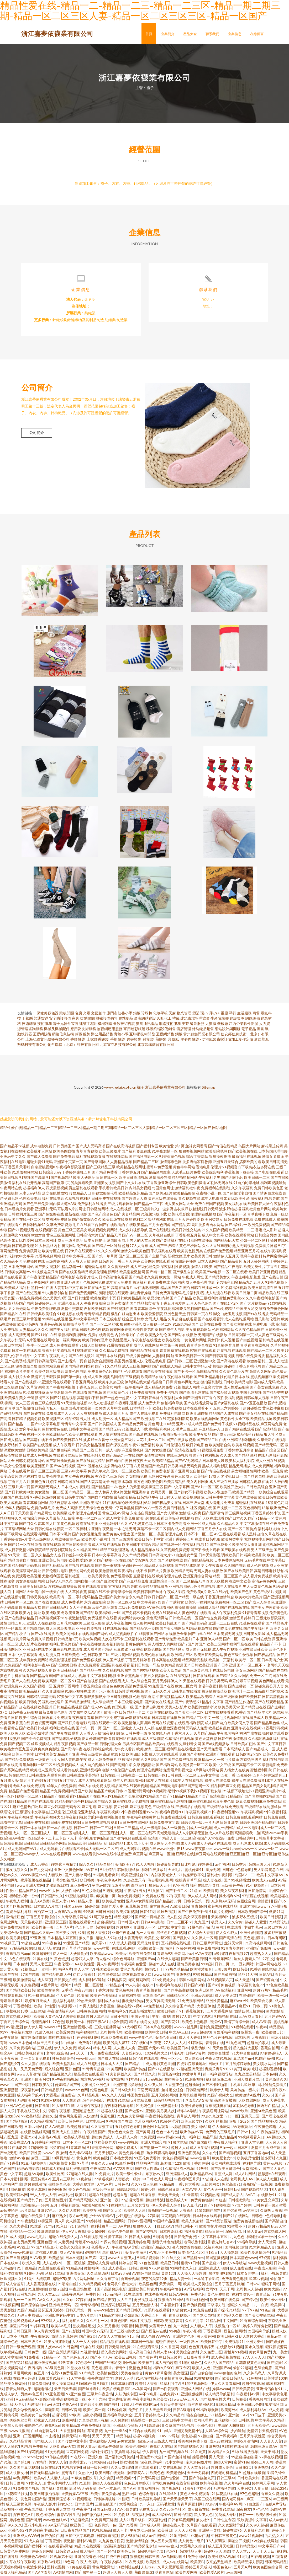 This screenshot has height=2576, width=289. I want to click on 黄色牛牛网站, so click(184, 1168).